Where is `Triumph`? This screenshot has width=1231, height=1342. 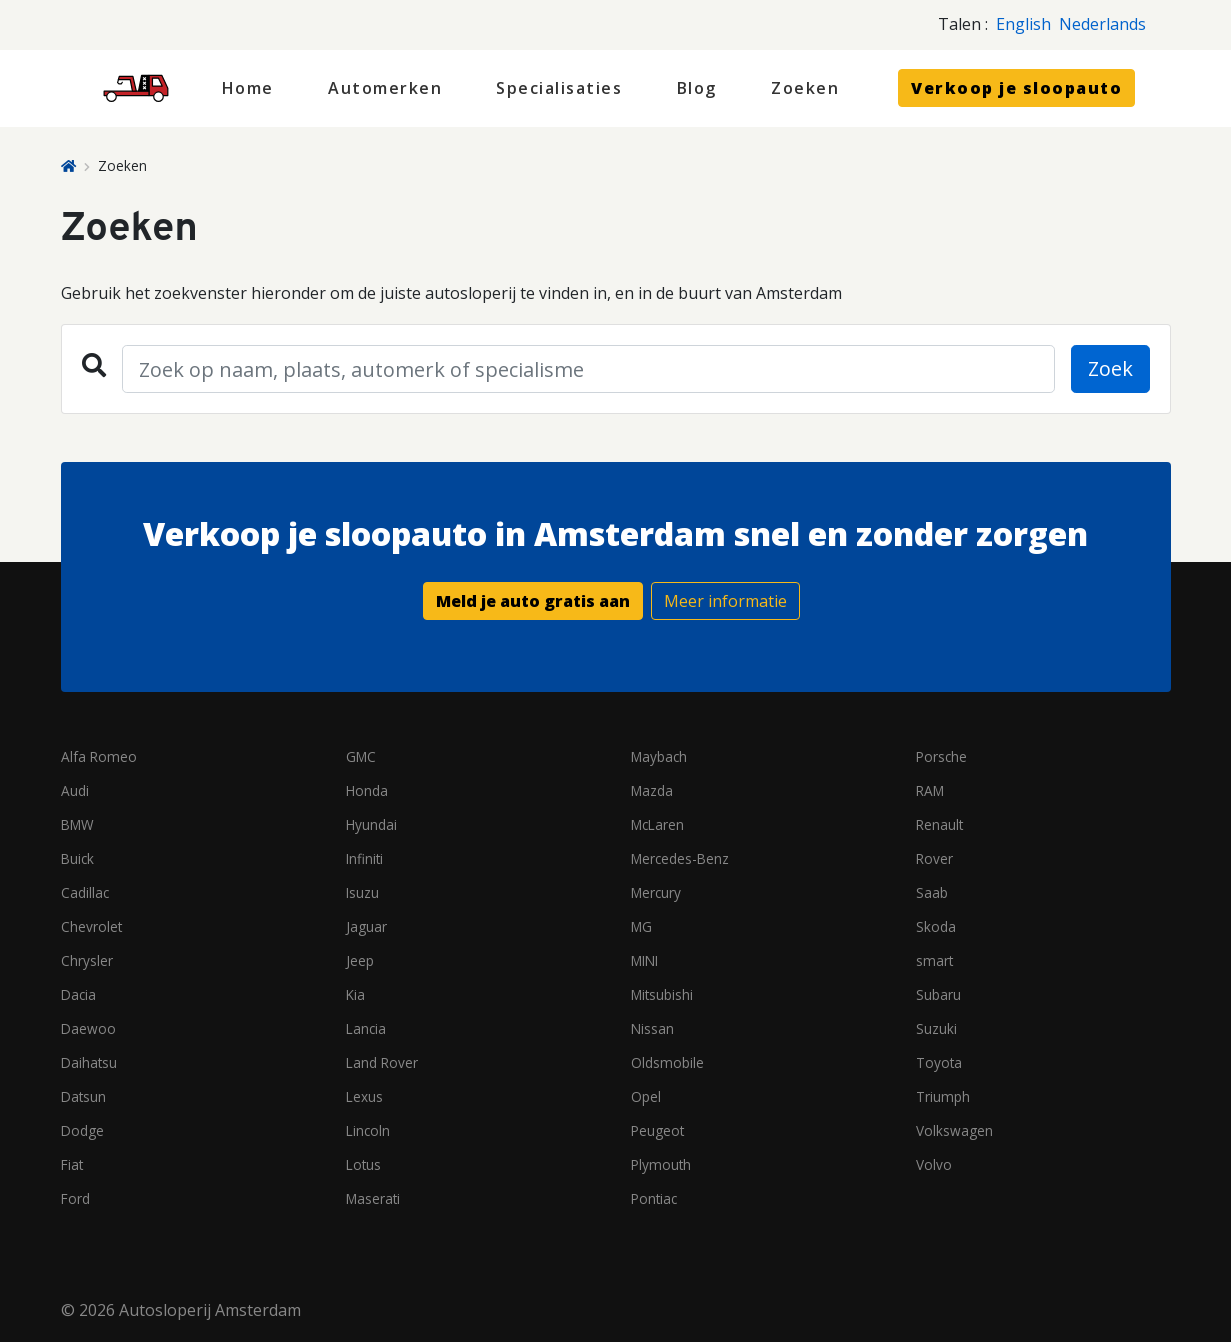 Triumph is located at coordinates (943, 1096).